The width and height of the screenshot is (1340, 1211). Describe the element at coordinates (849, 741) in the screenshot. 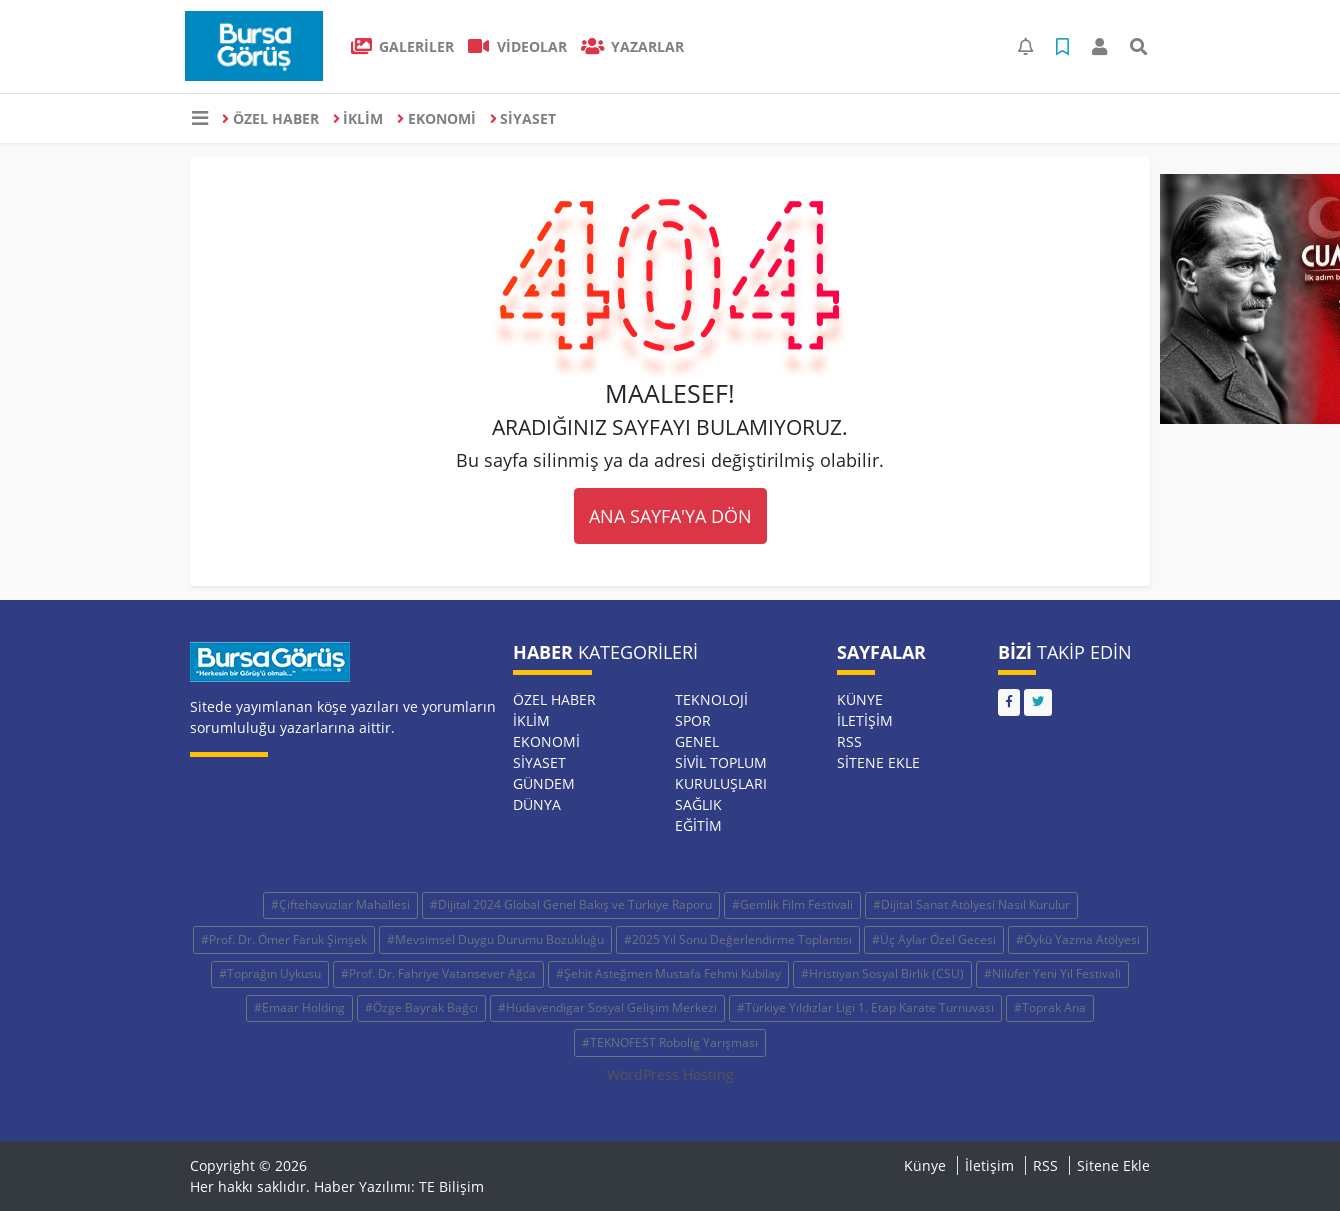

I see `RSS` at that location.